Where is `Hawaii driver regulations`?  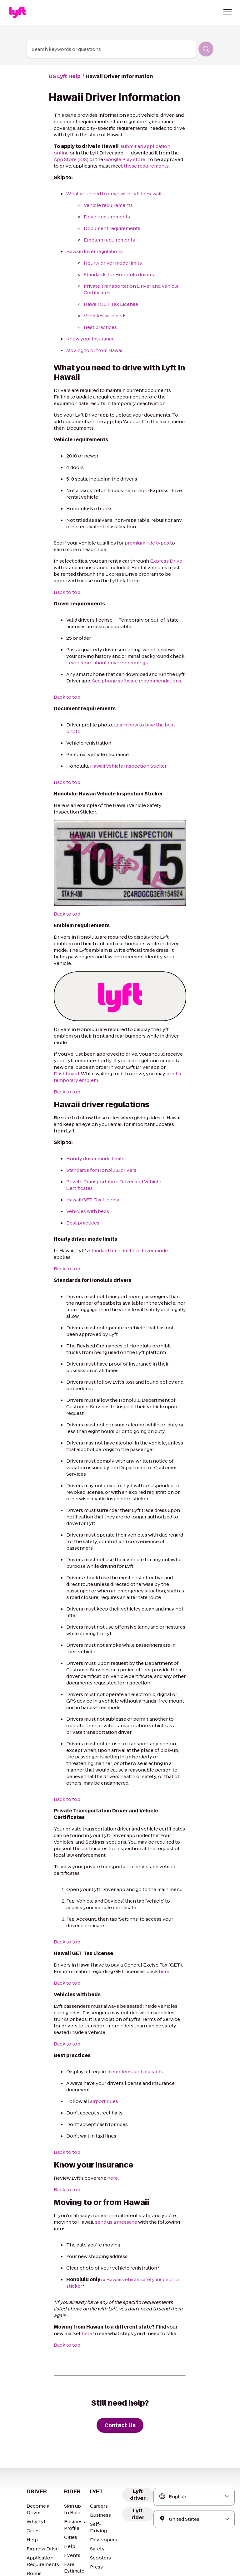 Hawaii driver regulations is located at coordinates (92, 251).